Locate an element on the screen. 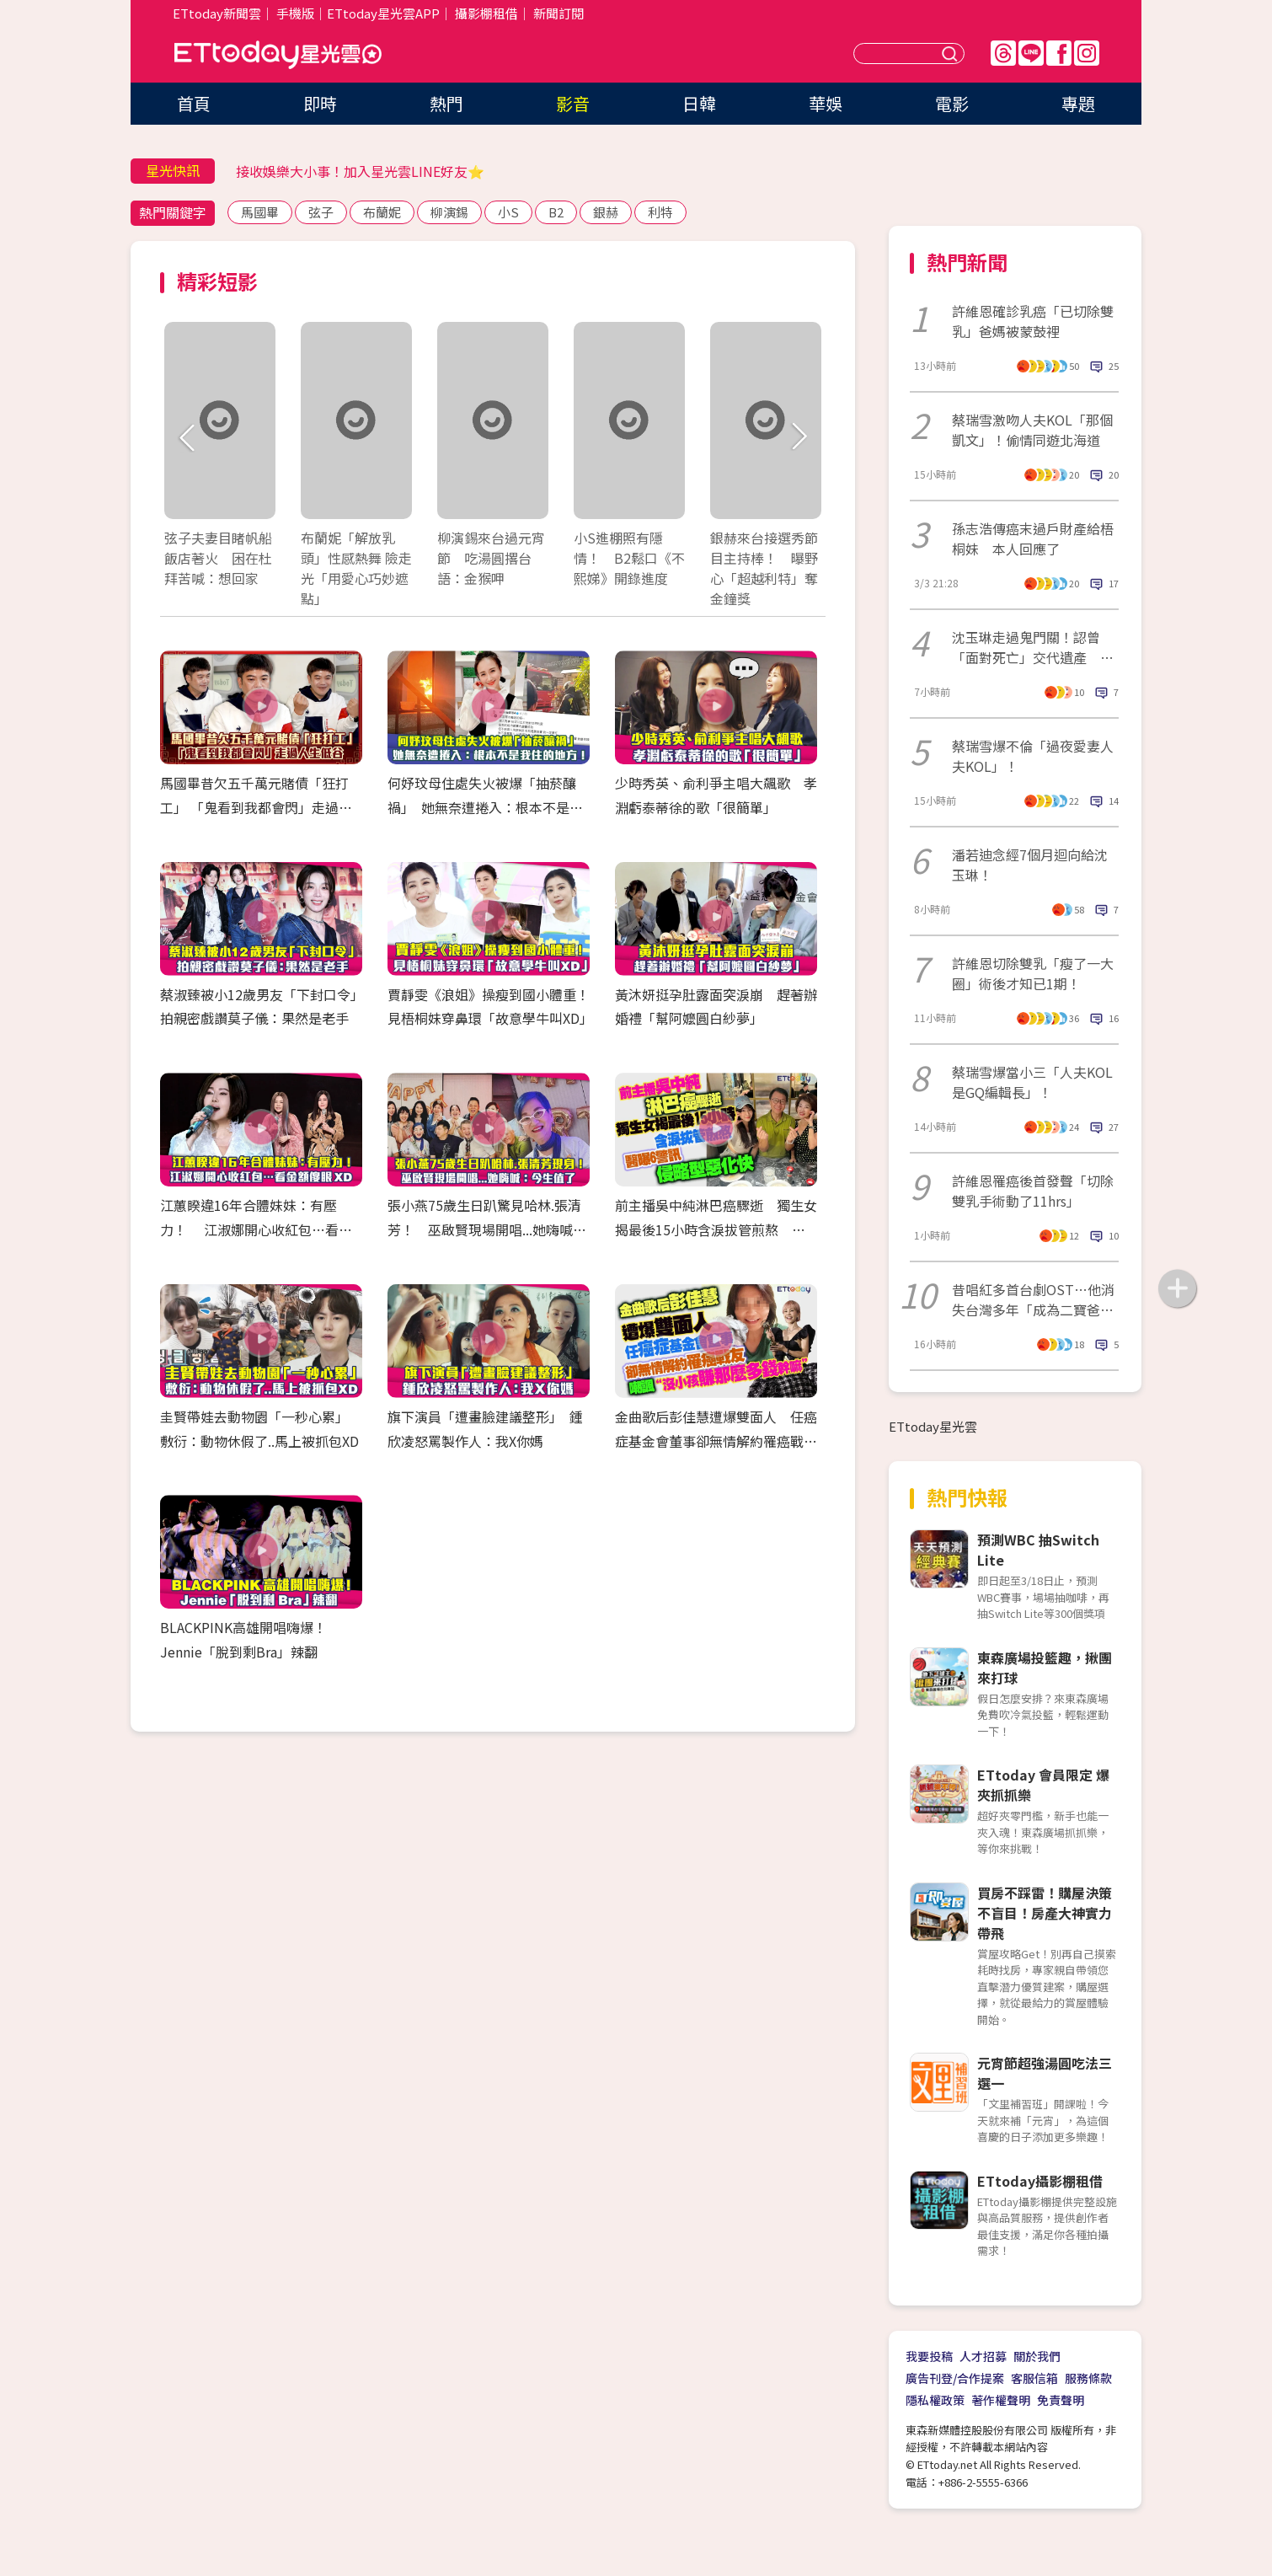 This screenshot has height=2576, width=1272. 送出 is located at coordinates (952, 53).